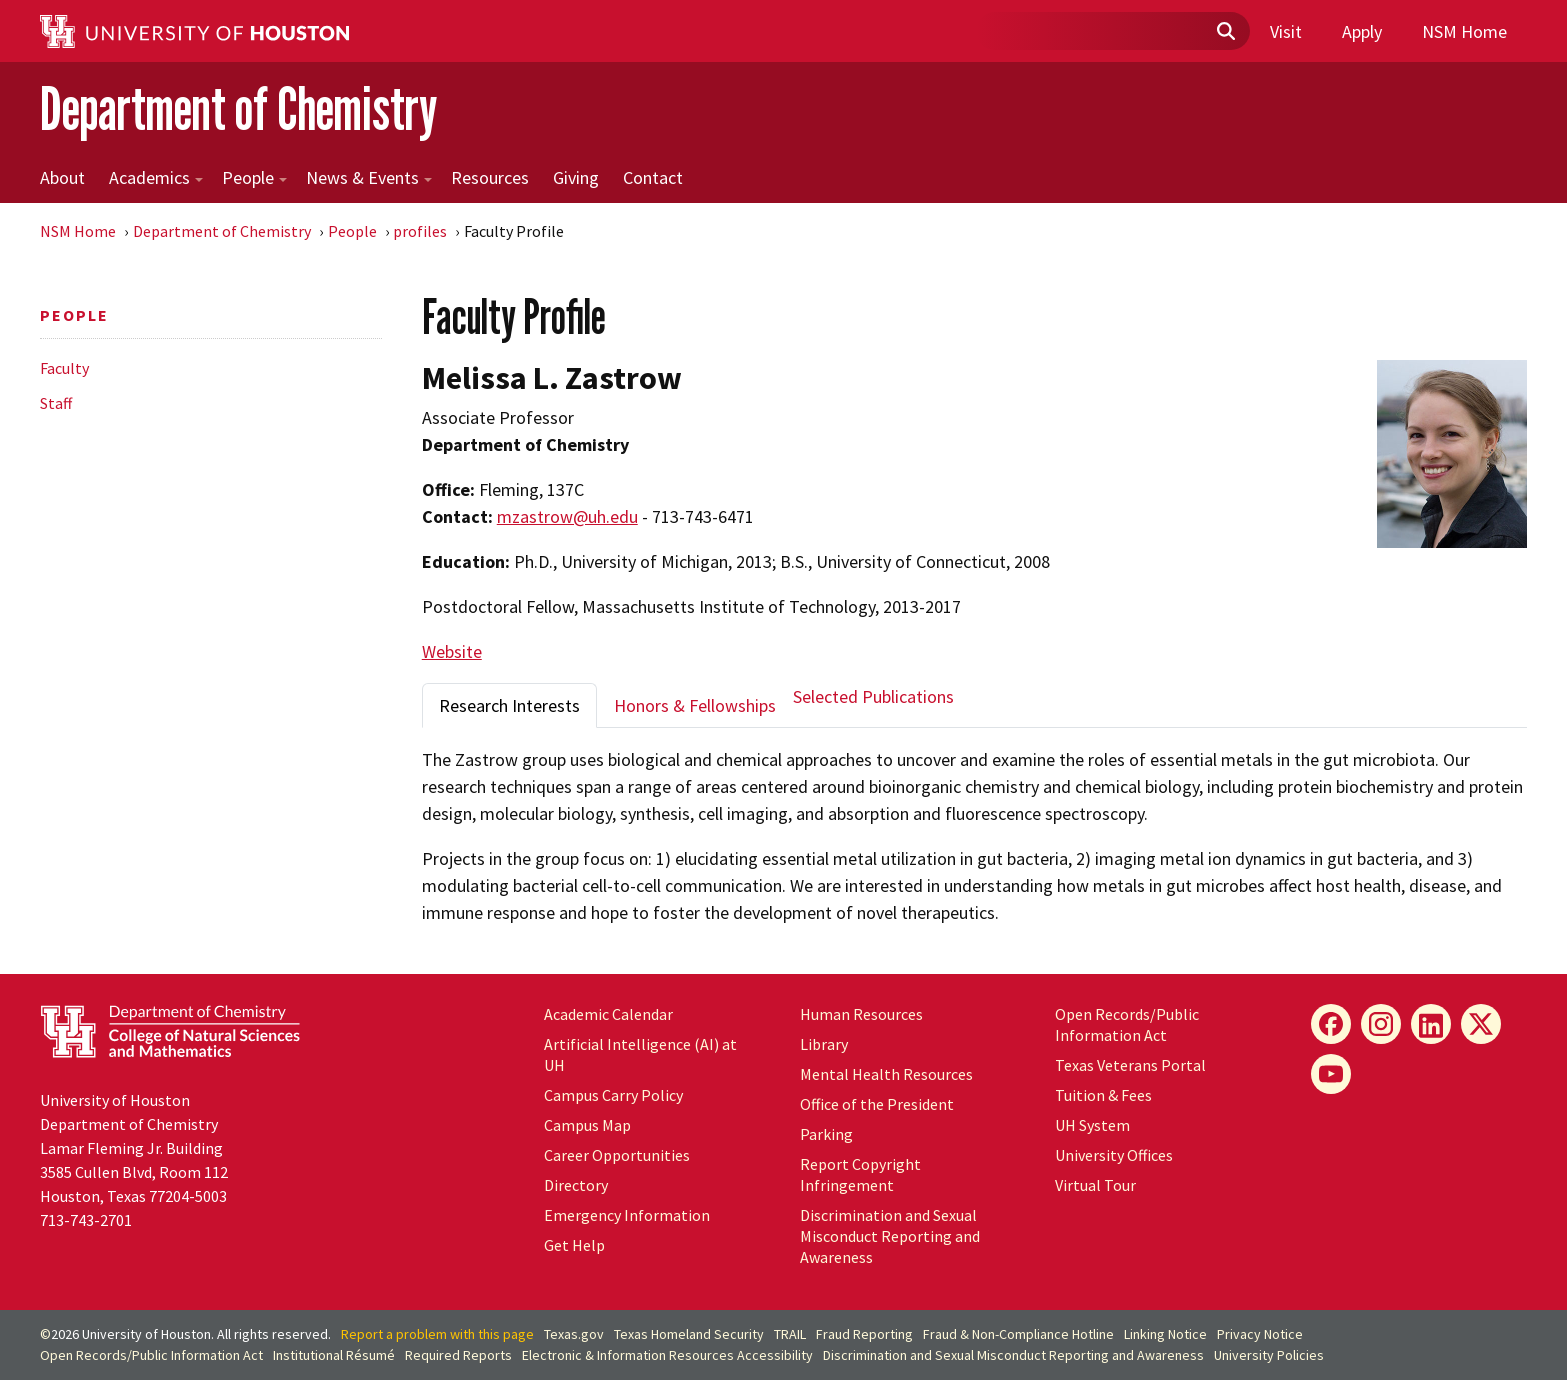 Image resolution: width=1567 pixels, height=1380 pixels. Describe the element at coordinates (369, 177) in the screenshot. I see `News & Events` at that location.